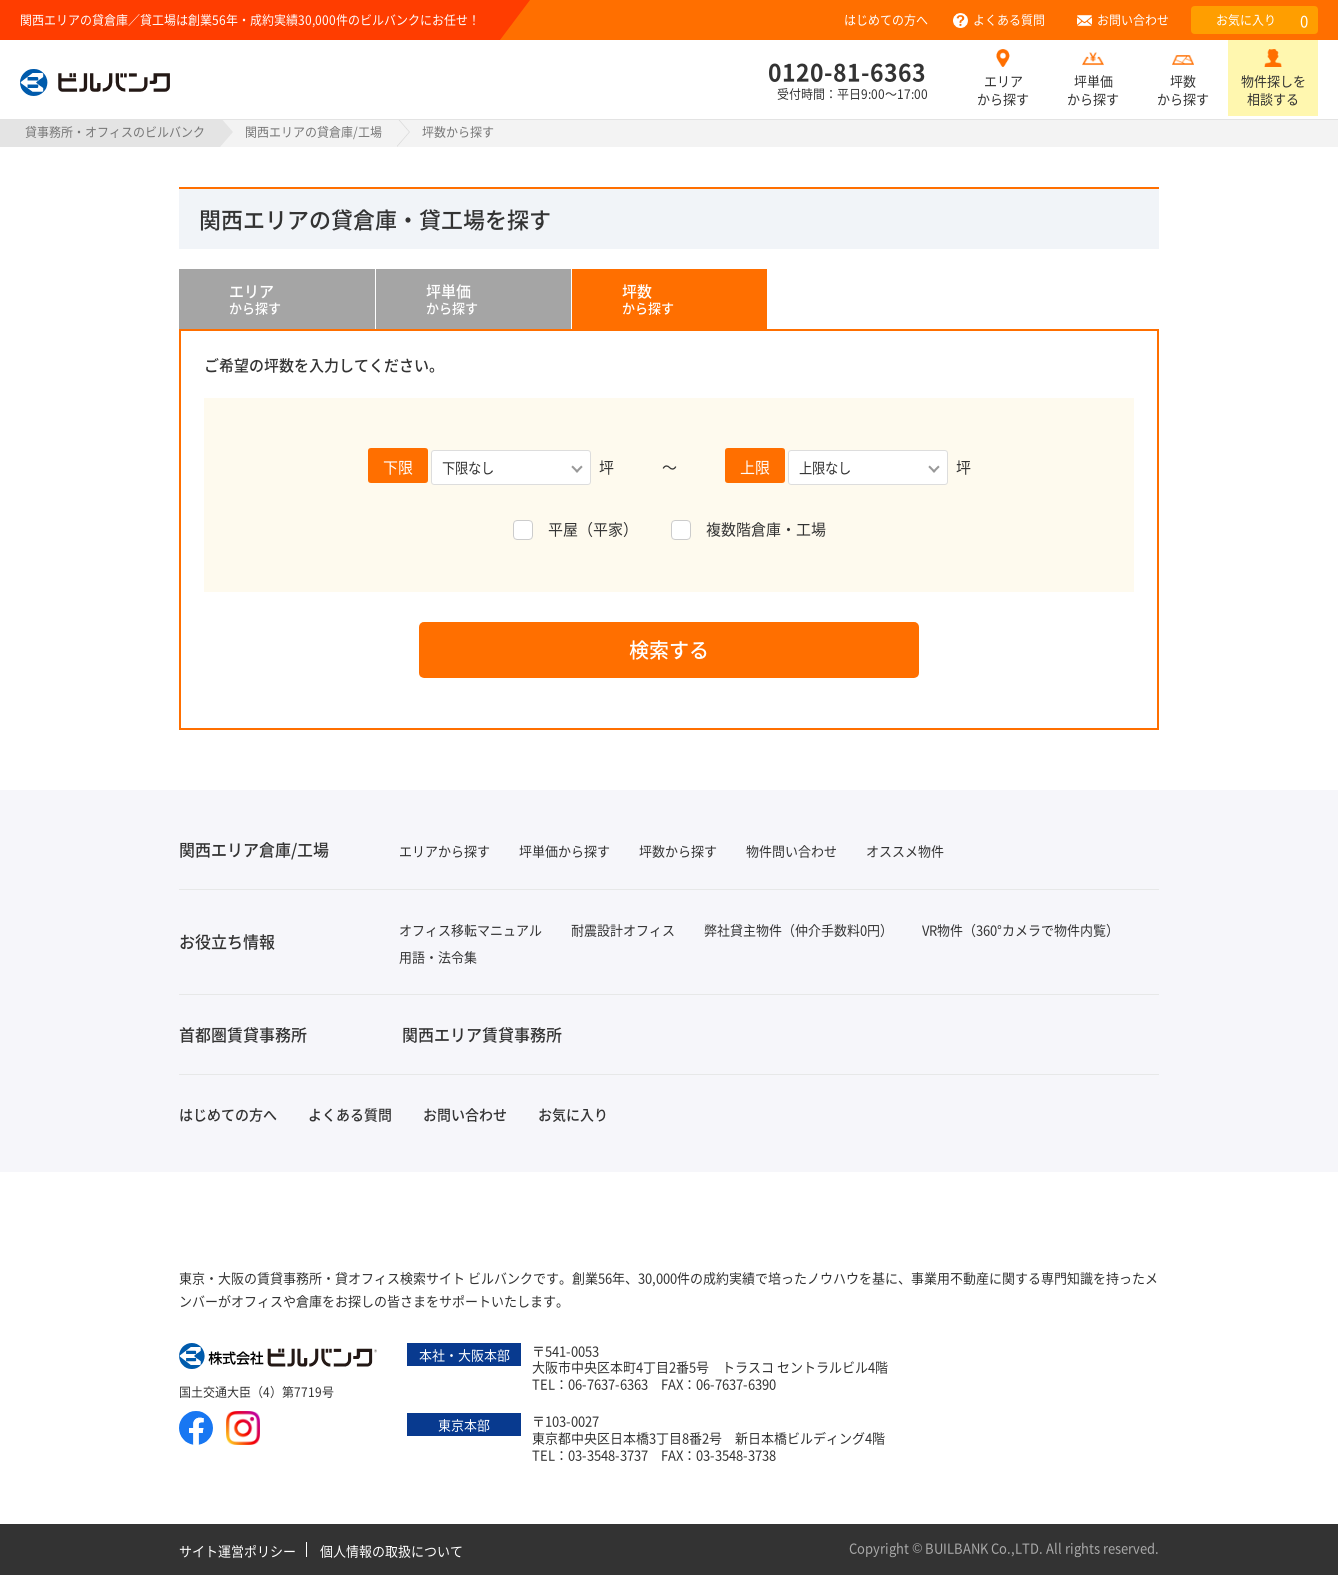 The image size is (1338, 1575). I want to click on から探す, so click(302, 299).